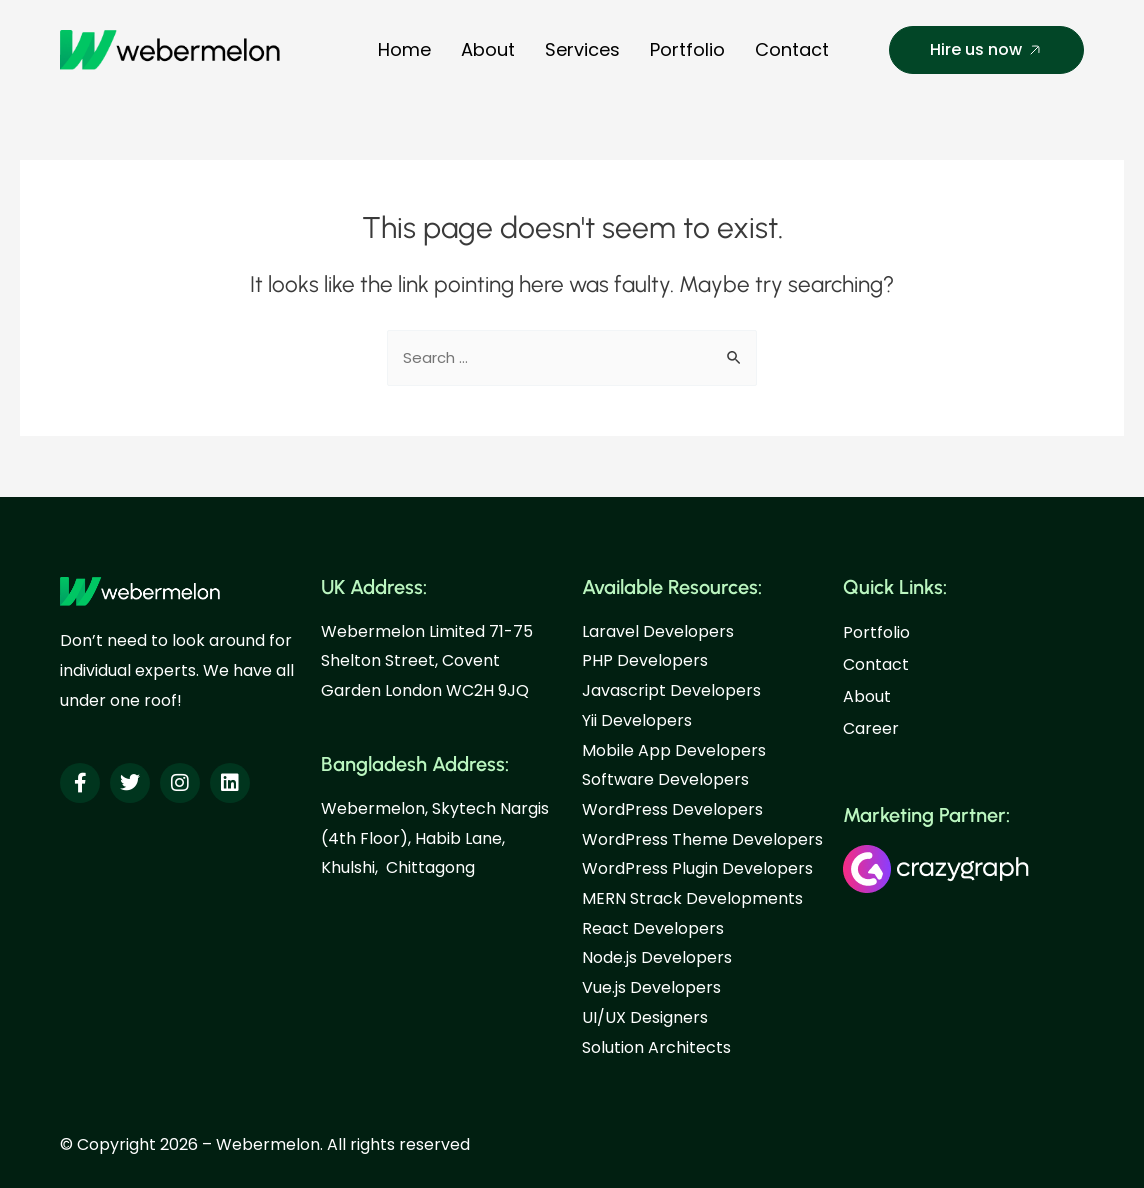  Describe the element at coordinates (582, 49) in the screenshot. I see `Services` at that location.